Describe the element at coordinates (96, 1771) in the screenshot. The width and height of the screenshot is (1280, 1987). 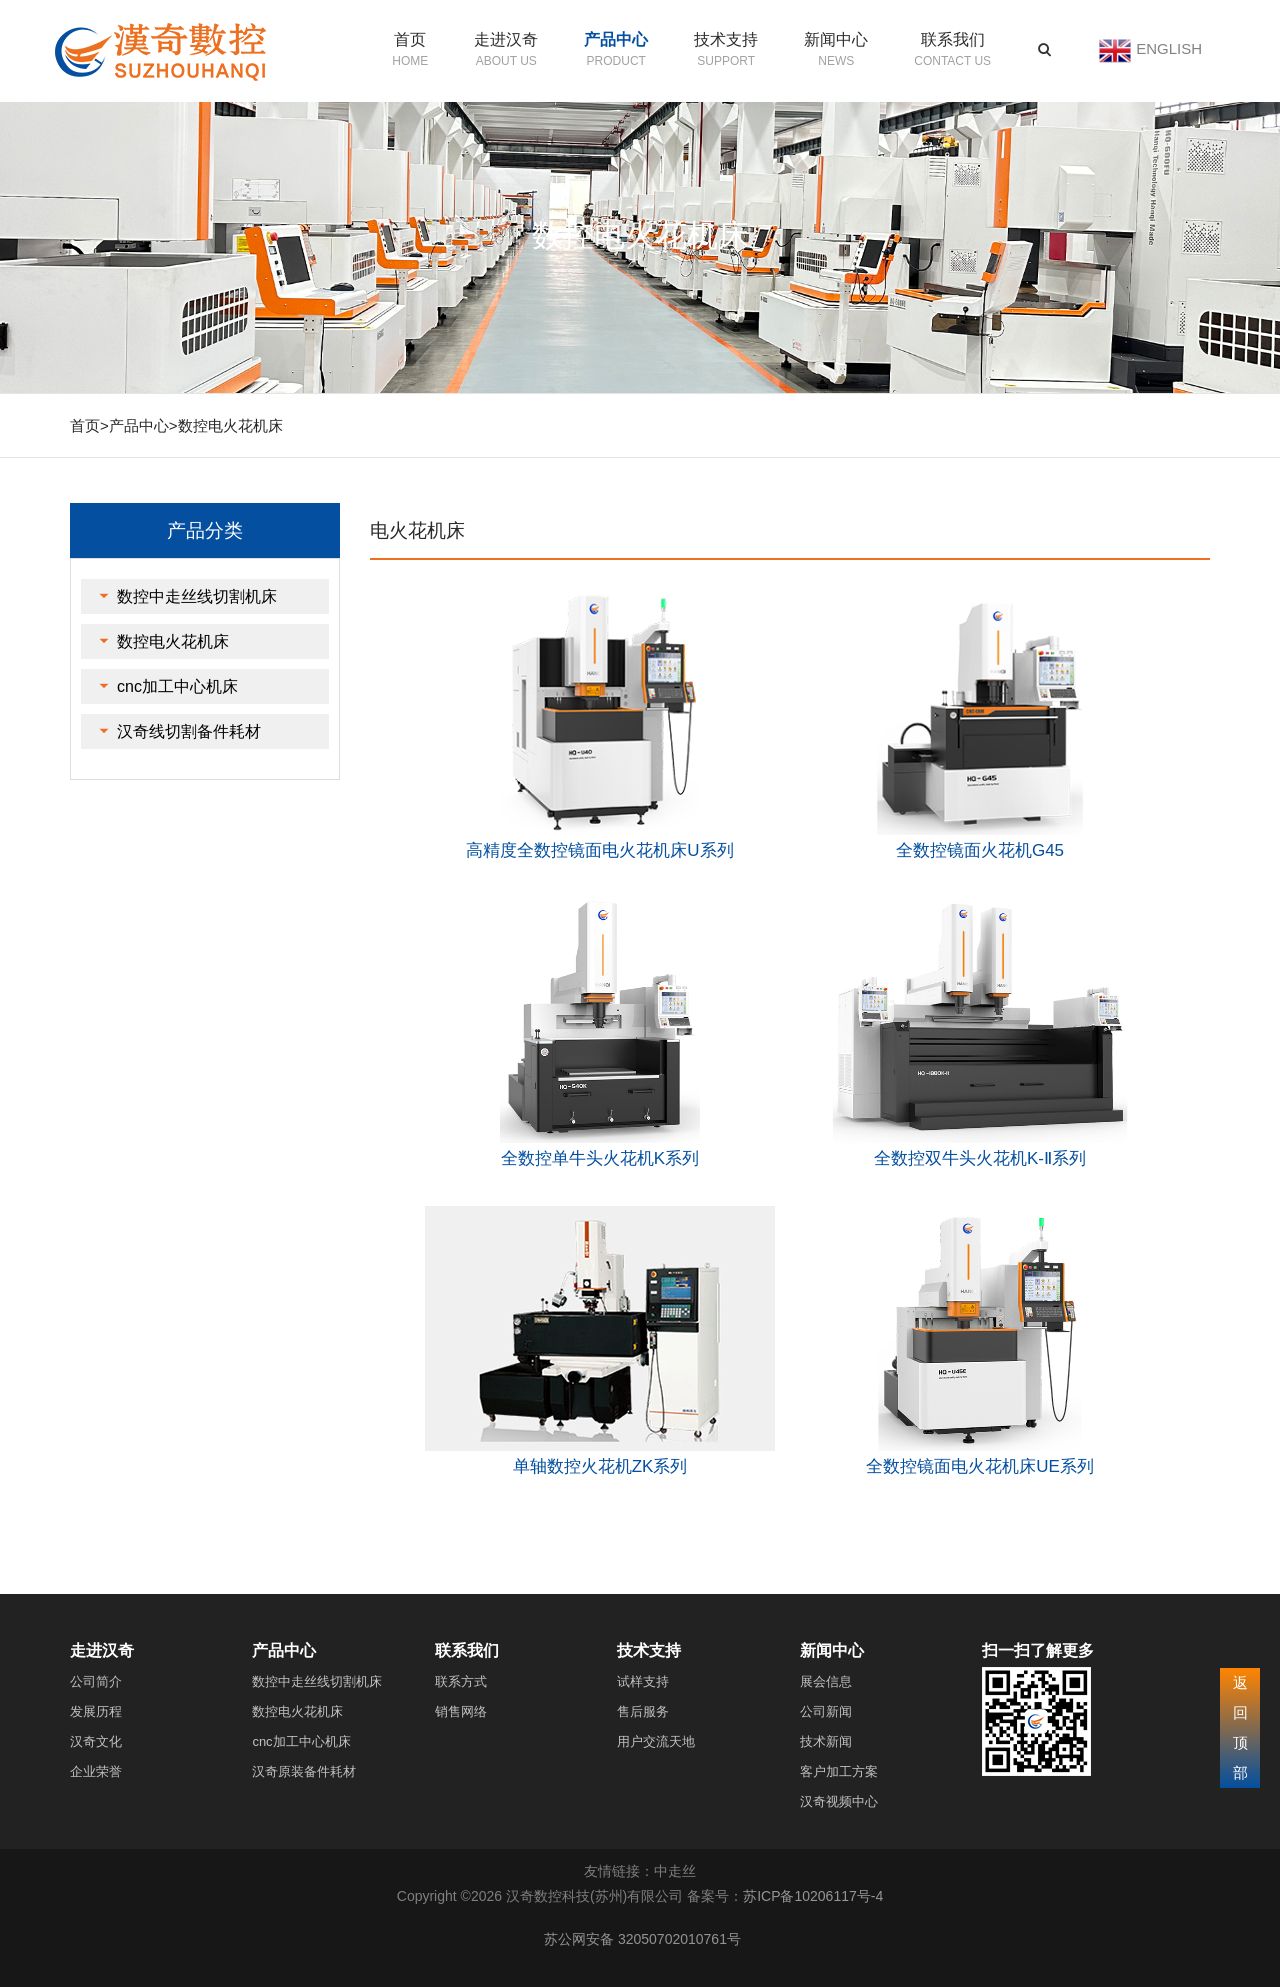
I see `企业荣誉` at that location.